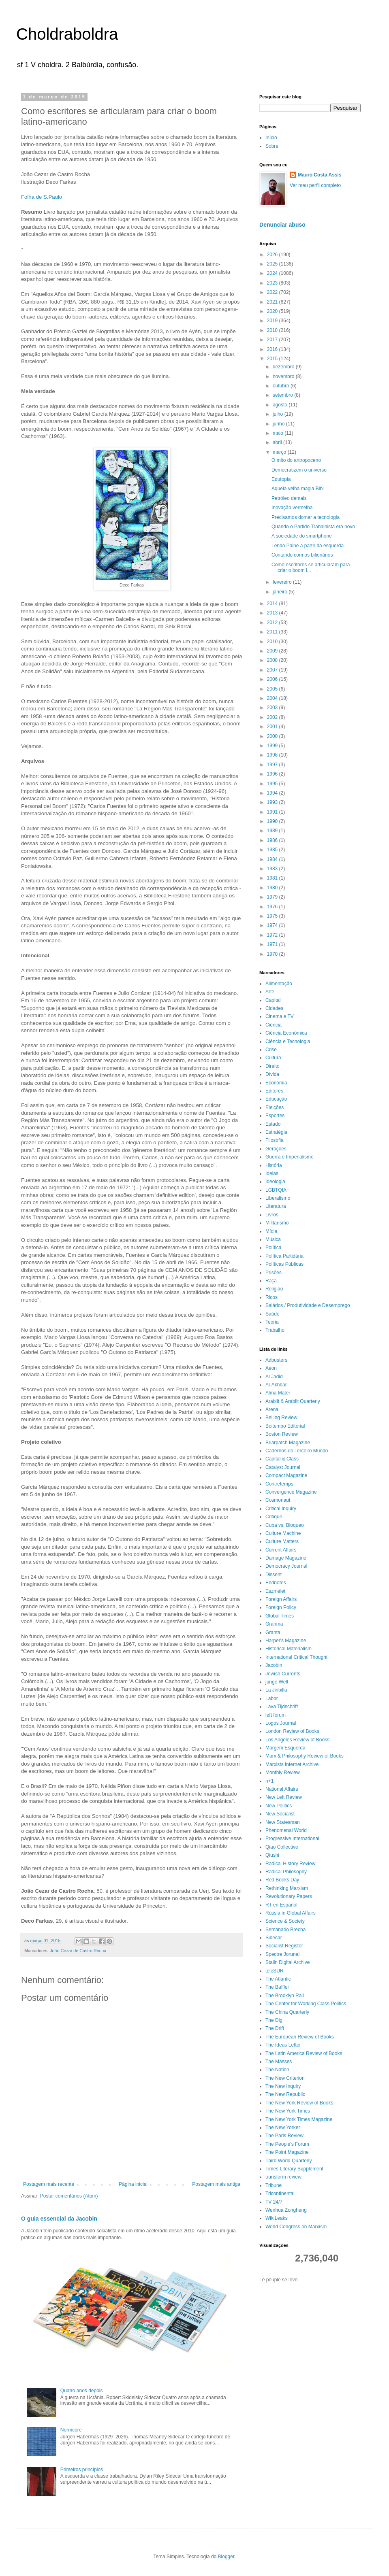 Image resolution: width=389 pixels, height=2576 pixels. I want to click on Quatro anos depois, so click(81, 2390).